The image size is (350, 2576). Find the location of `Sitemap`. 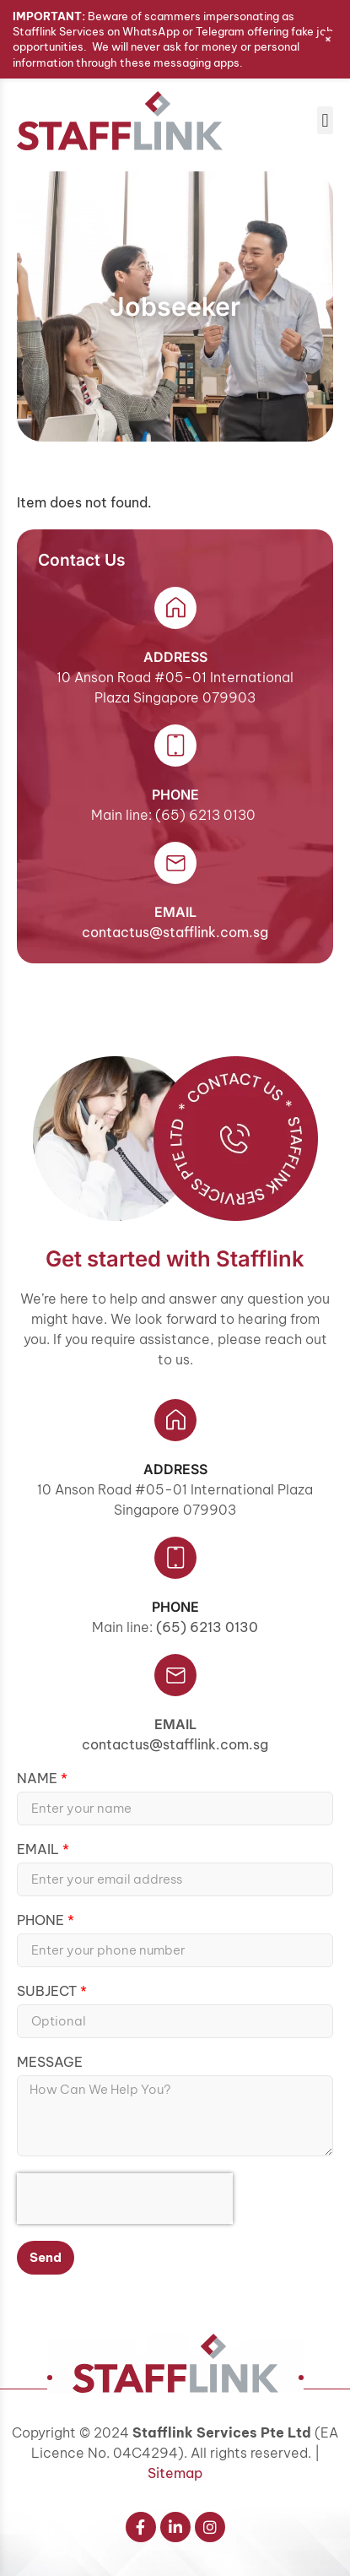

Sitemap is located at coordinates (175, 2473).